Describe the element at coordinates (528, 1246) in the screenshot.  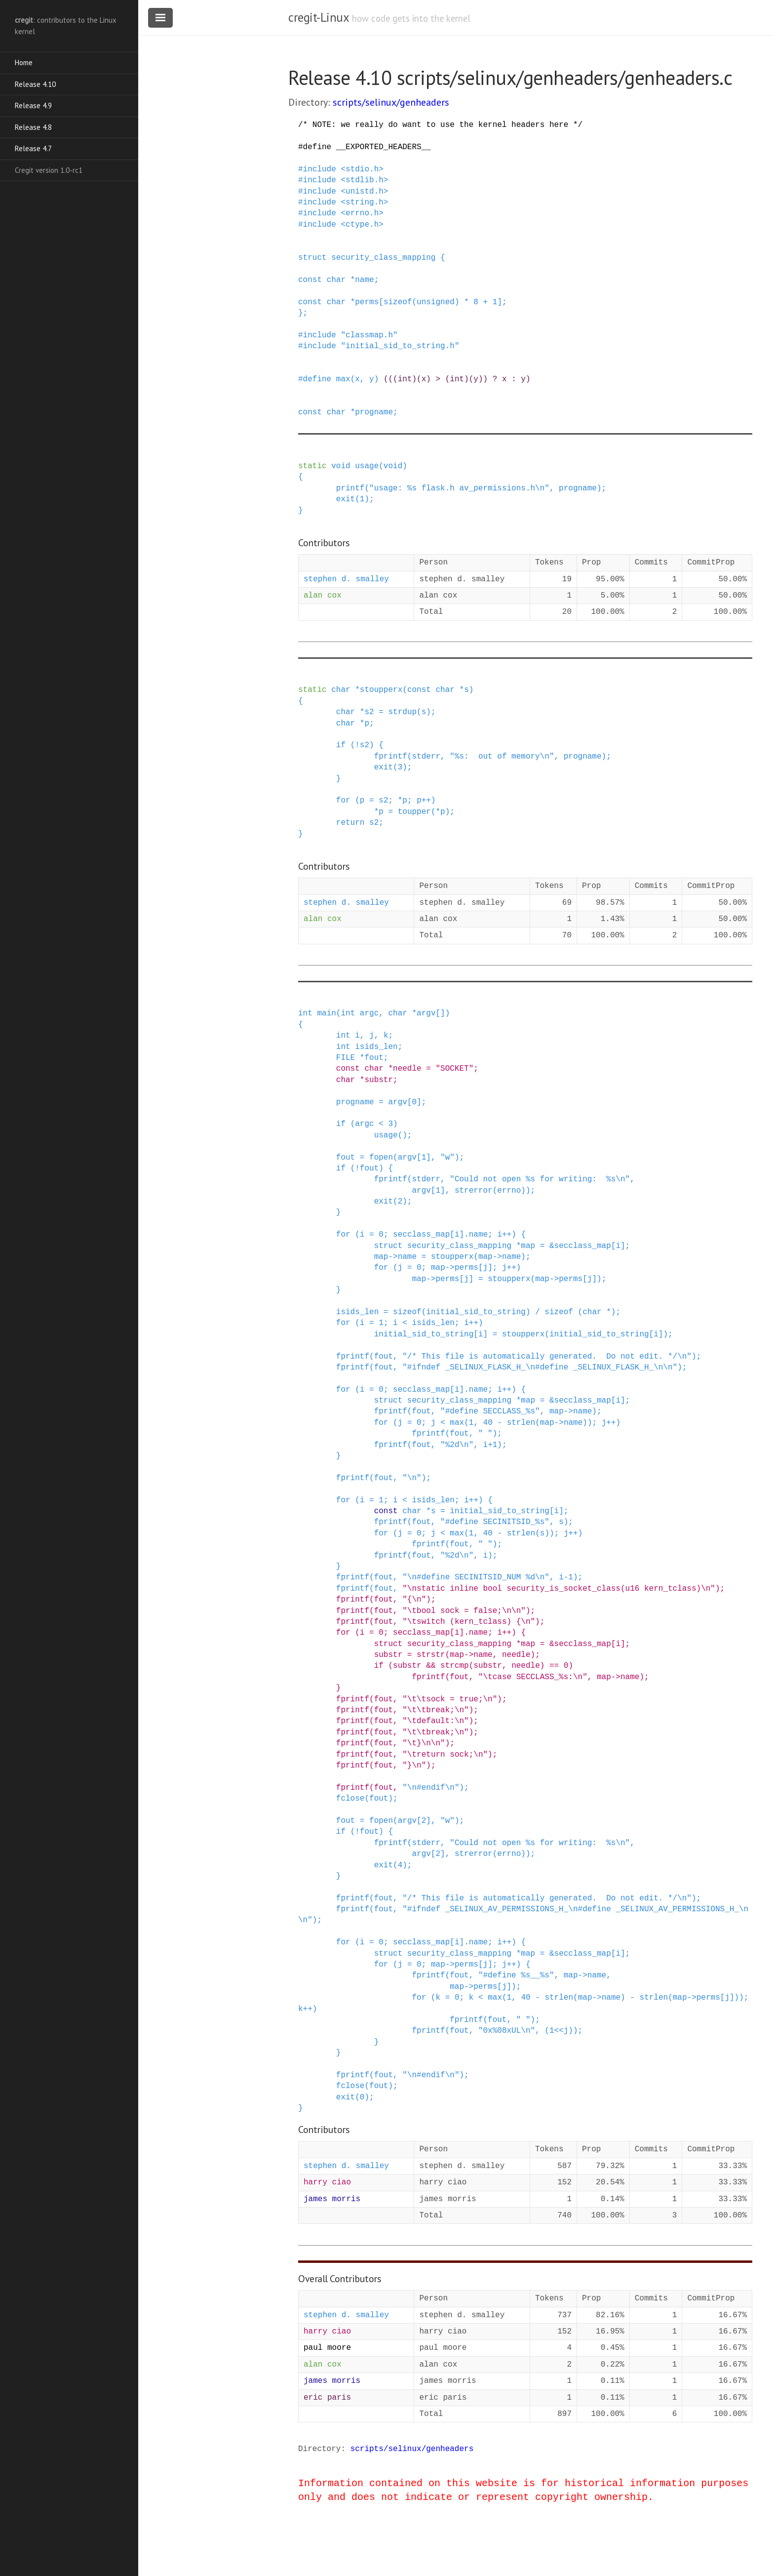
I see `map` at that location.